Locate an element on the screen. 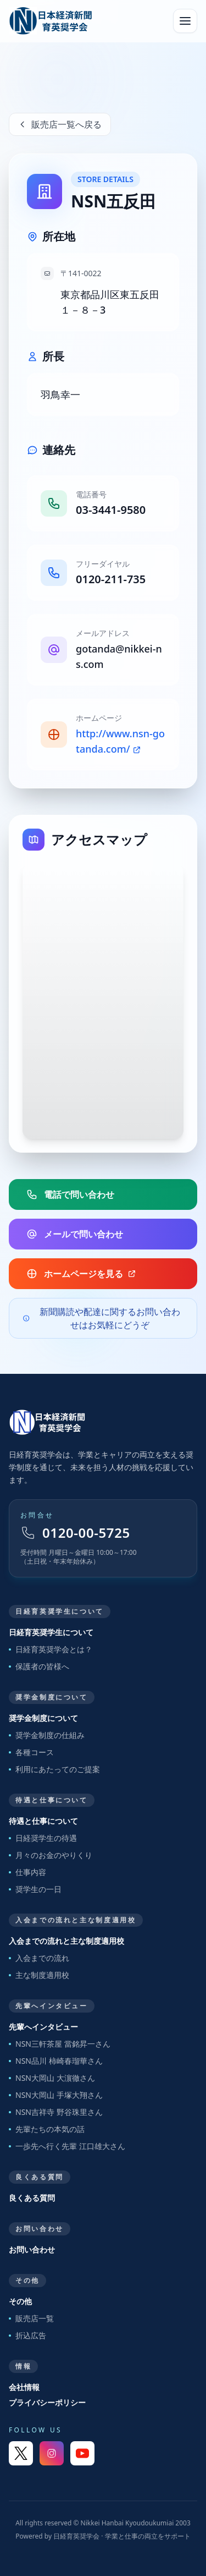 The image size is (206, 2576). [日経育英奨学会 トップへ] is located at coordinates (50, 21).